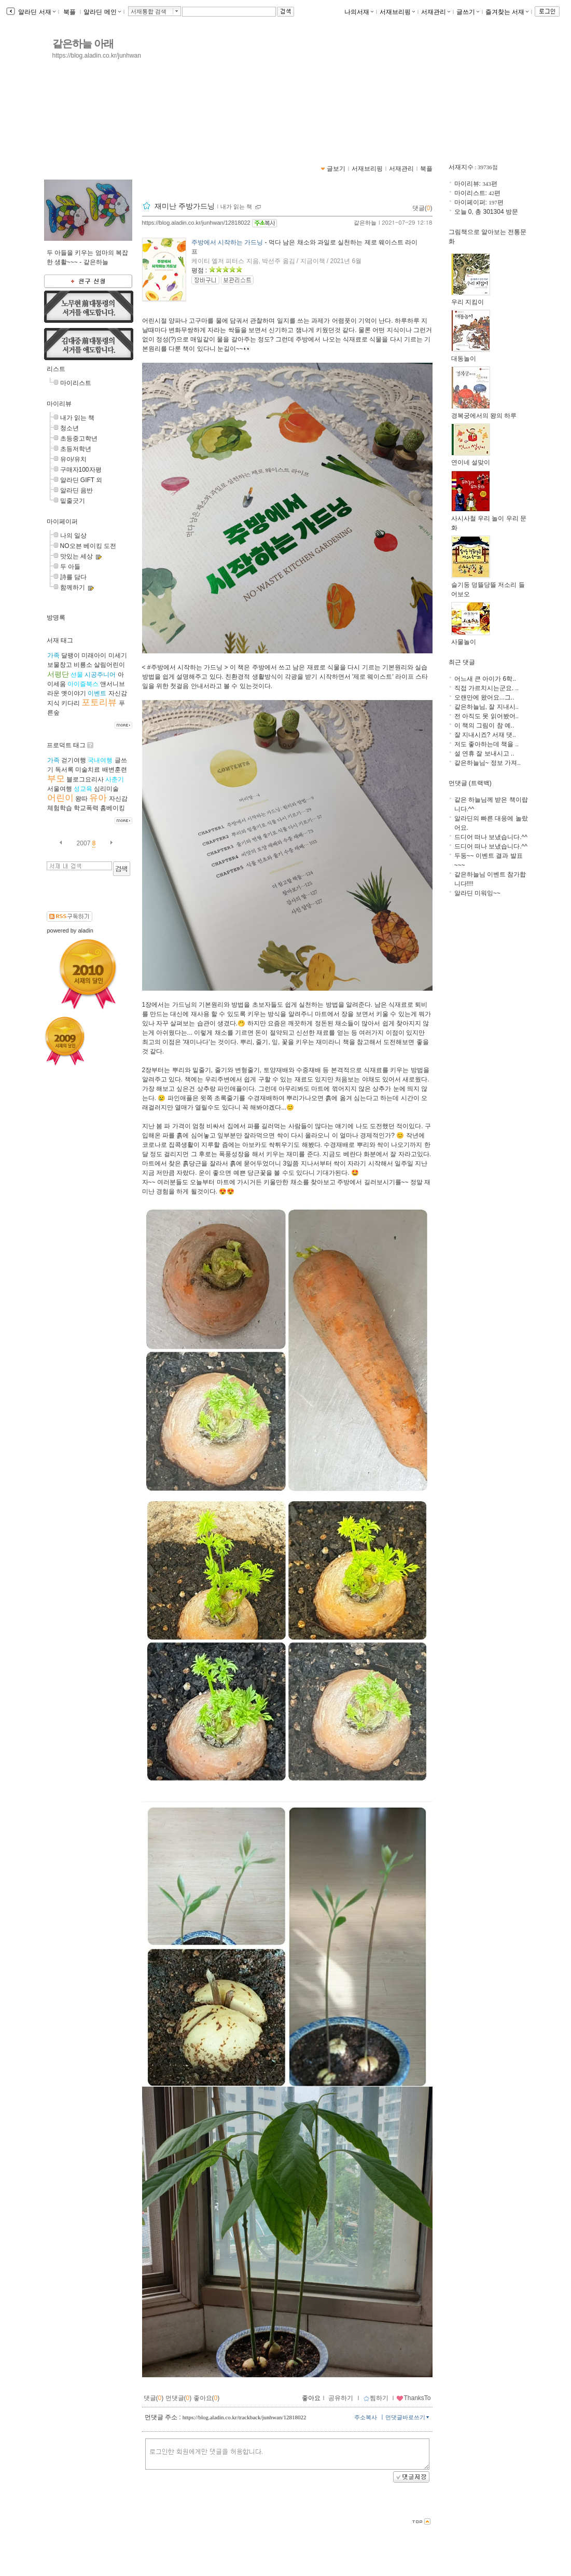 The width and height of the screenshot is (571, 2576). I want to click on 키다리, so click(70, 703).